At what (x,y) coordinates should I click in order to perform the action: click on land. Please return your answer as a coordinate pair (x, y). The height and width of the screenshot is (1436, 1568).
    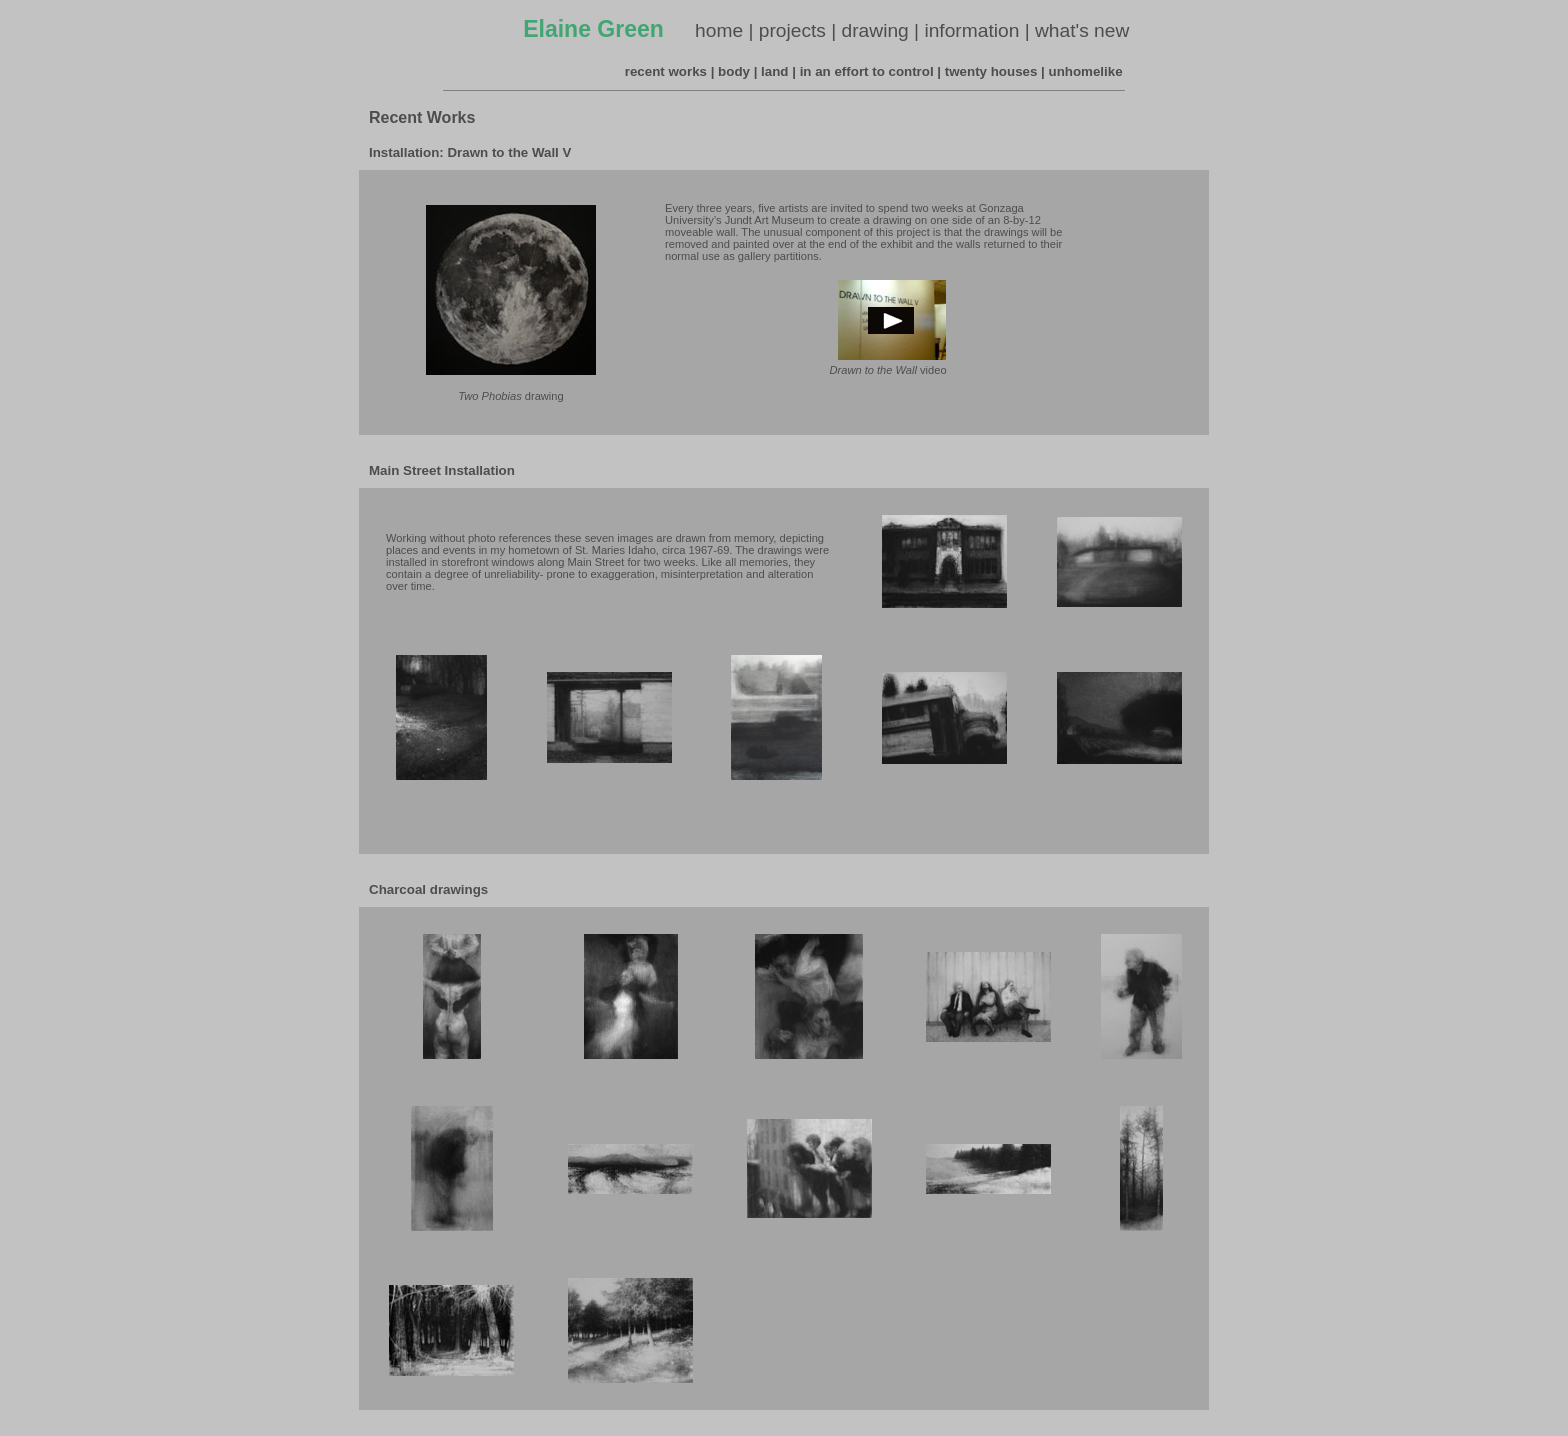
    Looking at the image, I should click on (774, 71).